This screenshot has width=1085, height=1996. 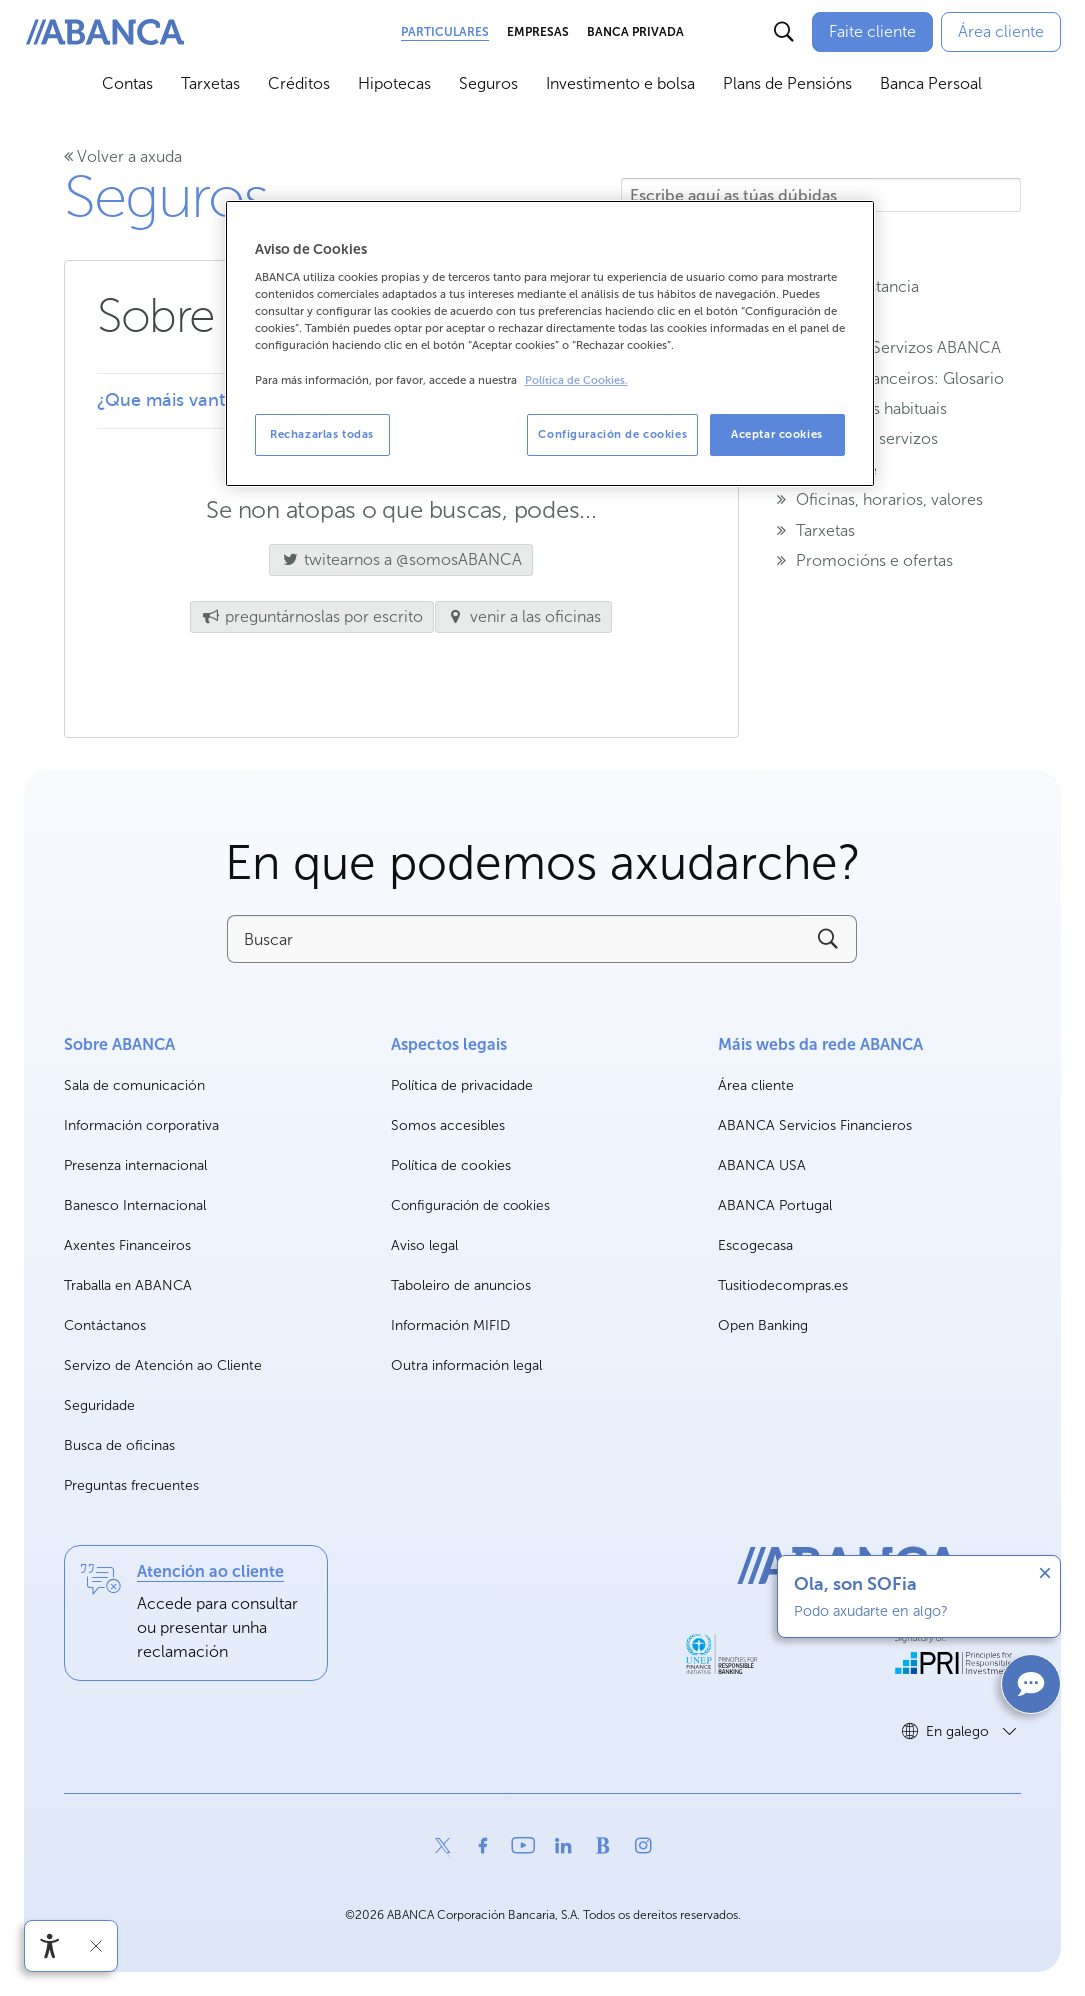 What do you see at coordinates (131, 1485) in the screenshot?
I see `Preguntas frecuentes` at bounding box center [131, 1485].